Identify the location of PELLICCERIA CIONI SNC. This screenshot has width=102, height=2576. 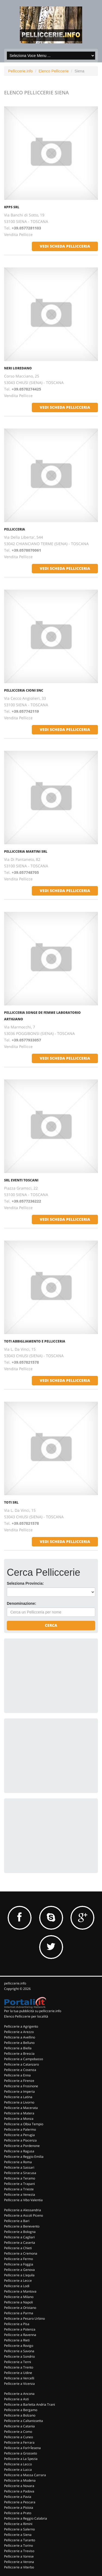
(23, 690).